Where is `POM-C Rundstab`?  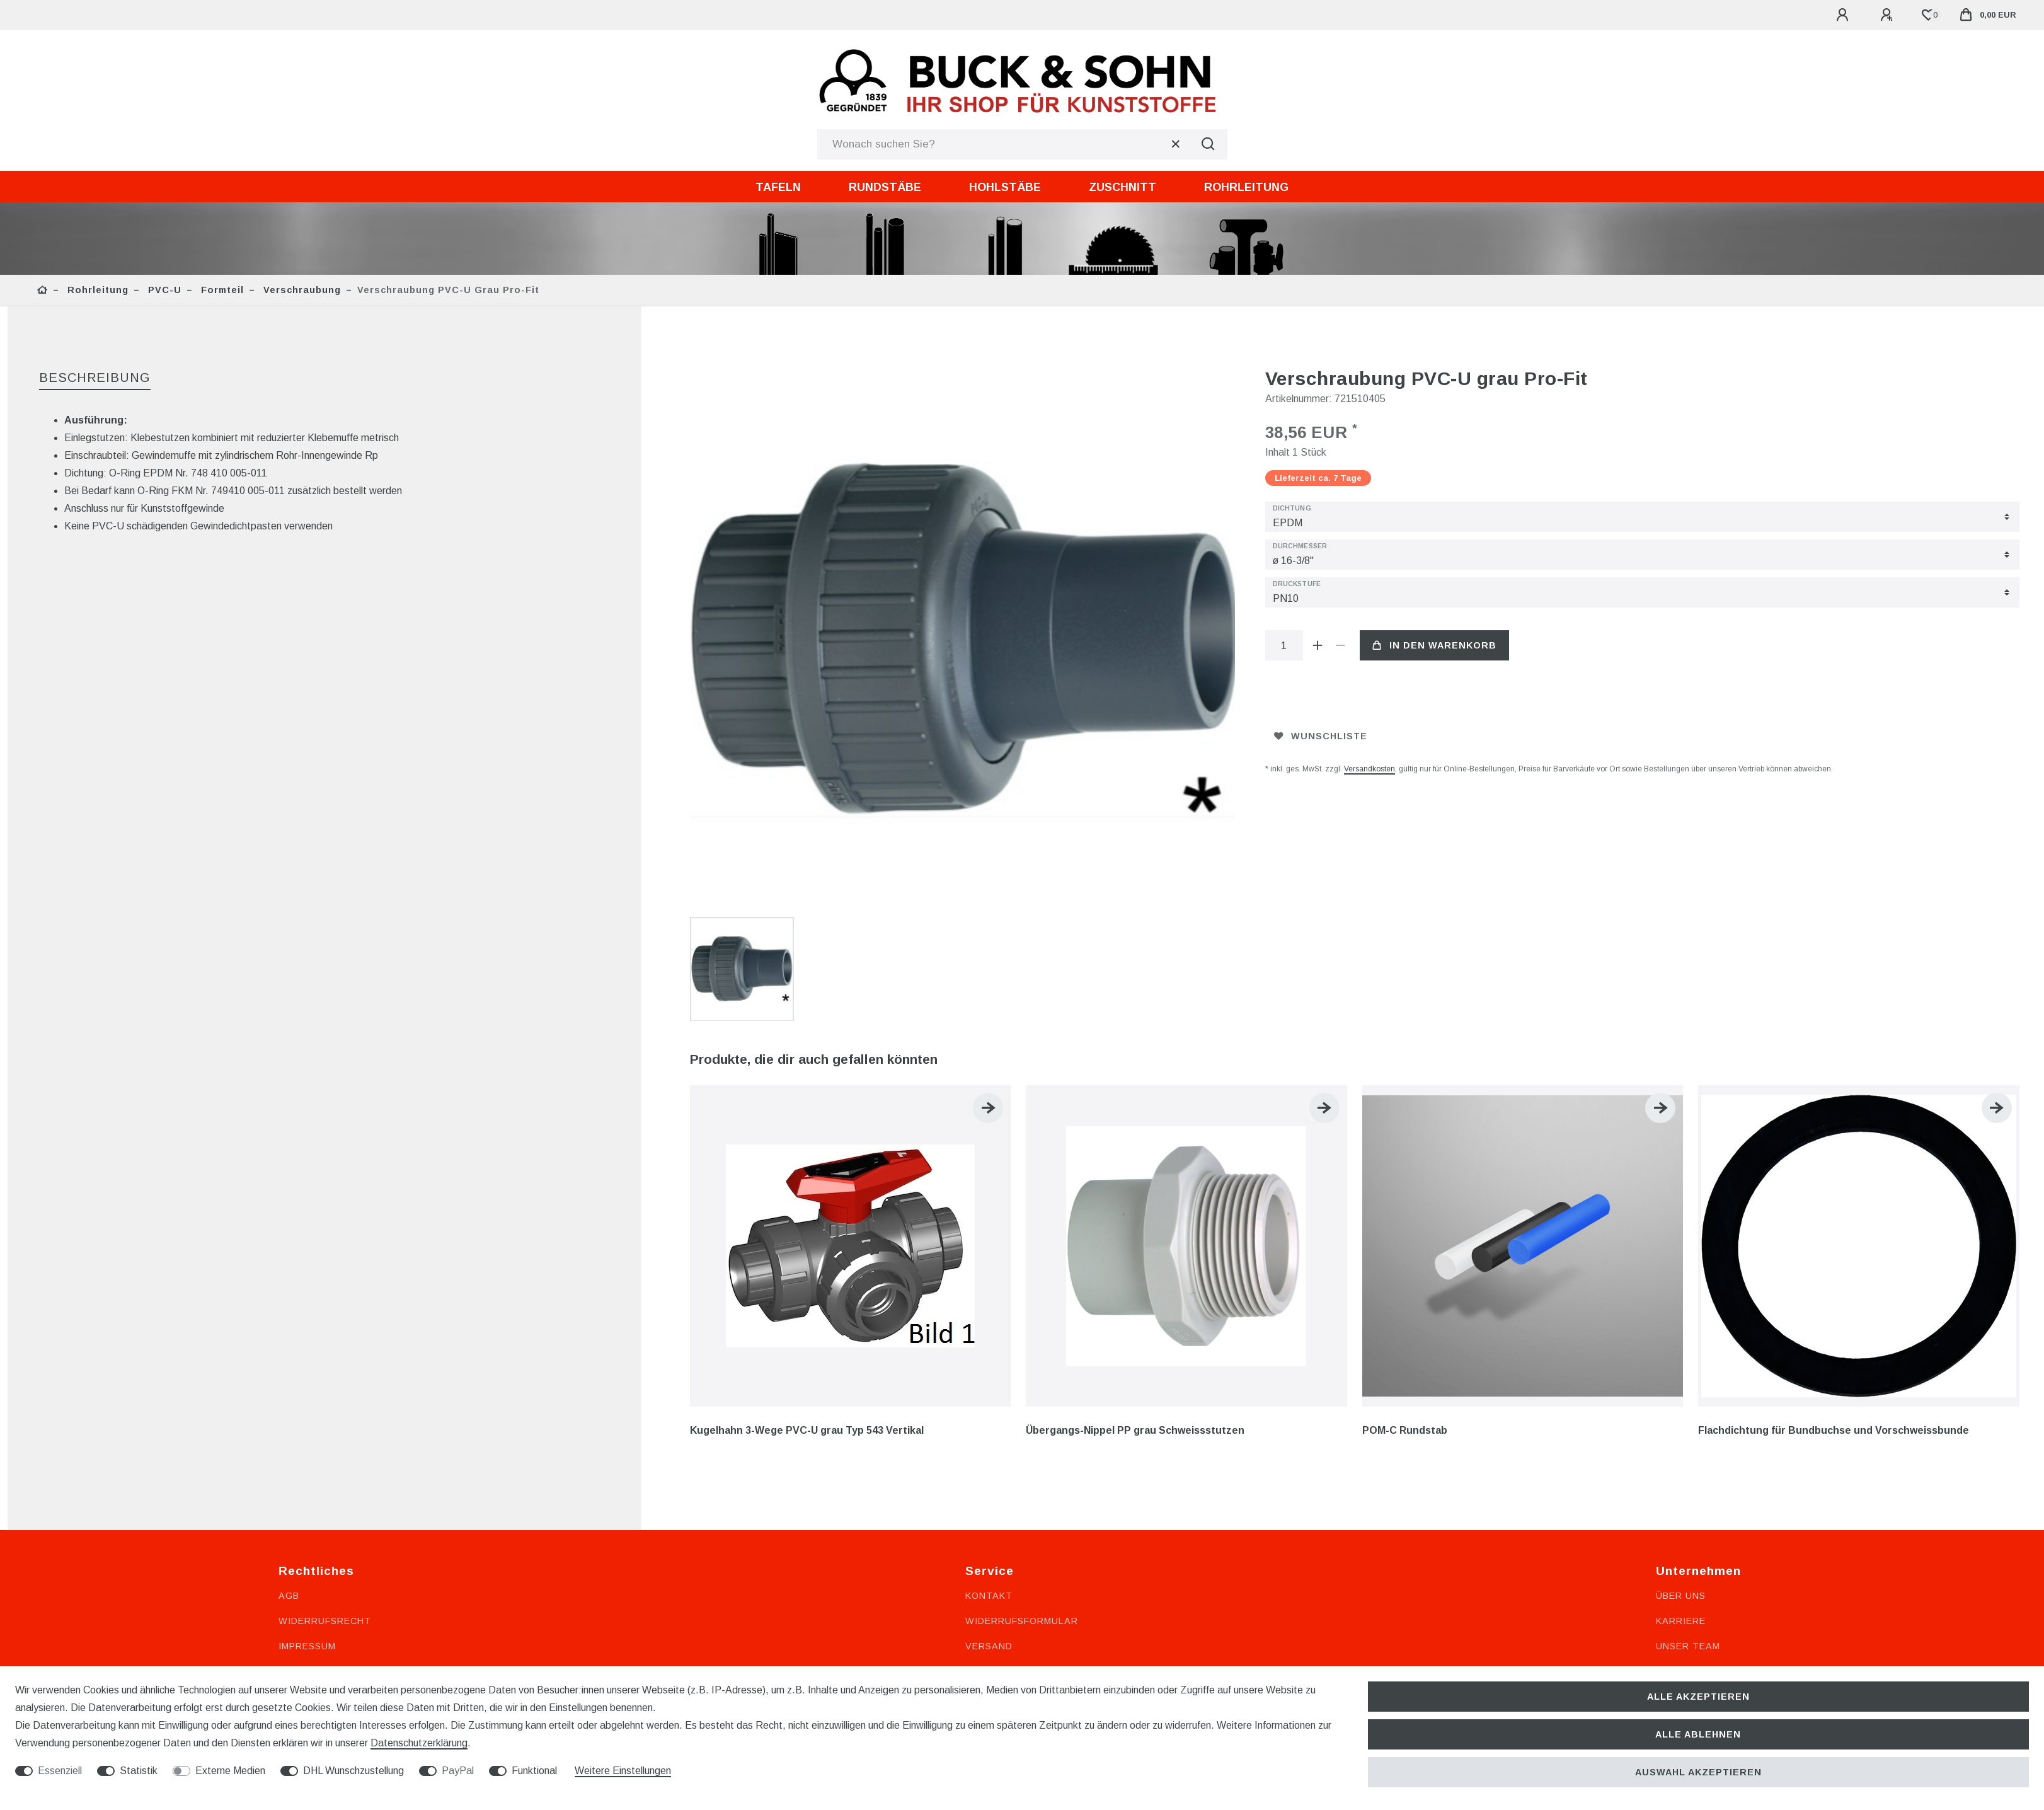
POM-C Rundstab is located at coordinates (1404, 1186).